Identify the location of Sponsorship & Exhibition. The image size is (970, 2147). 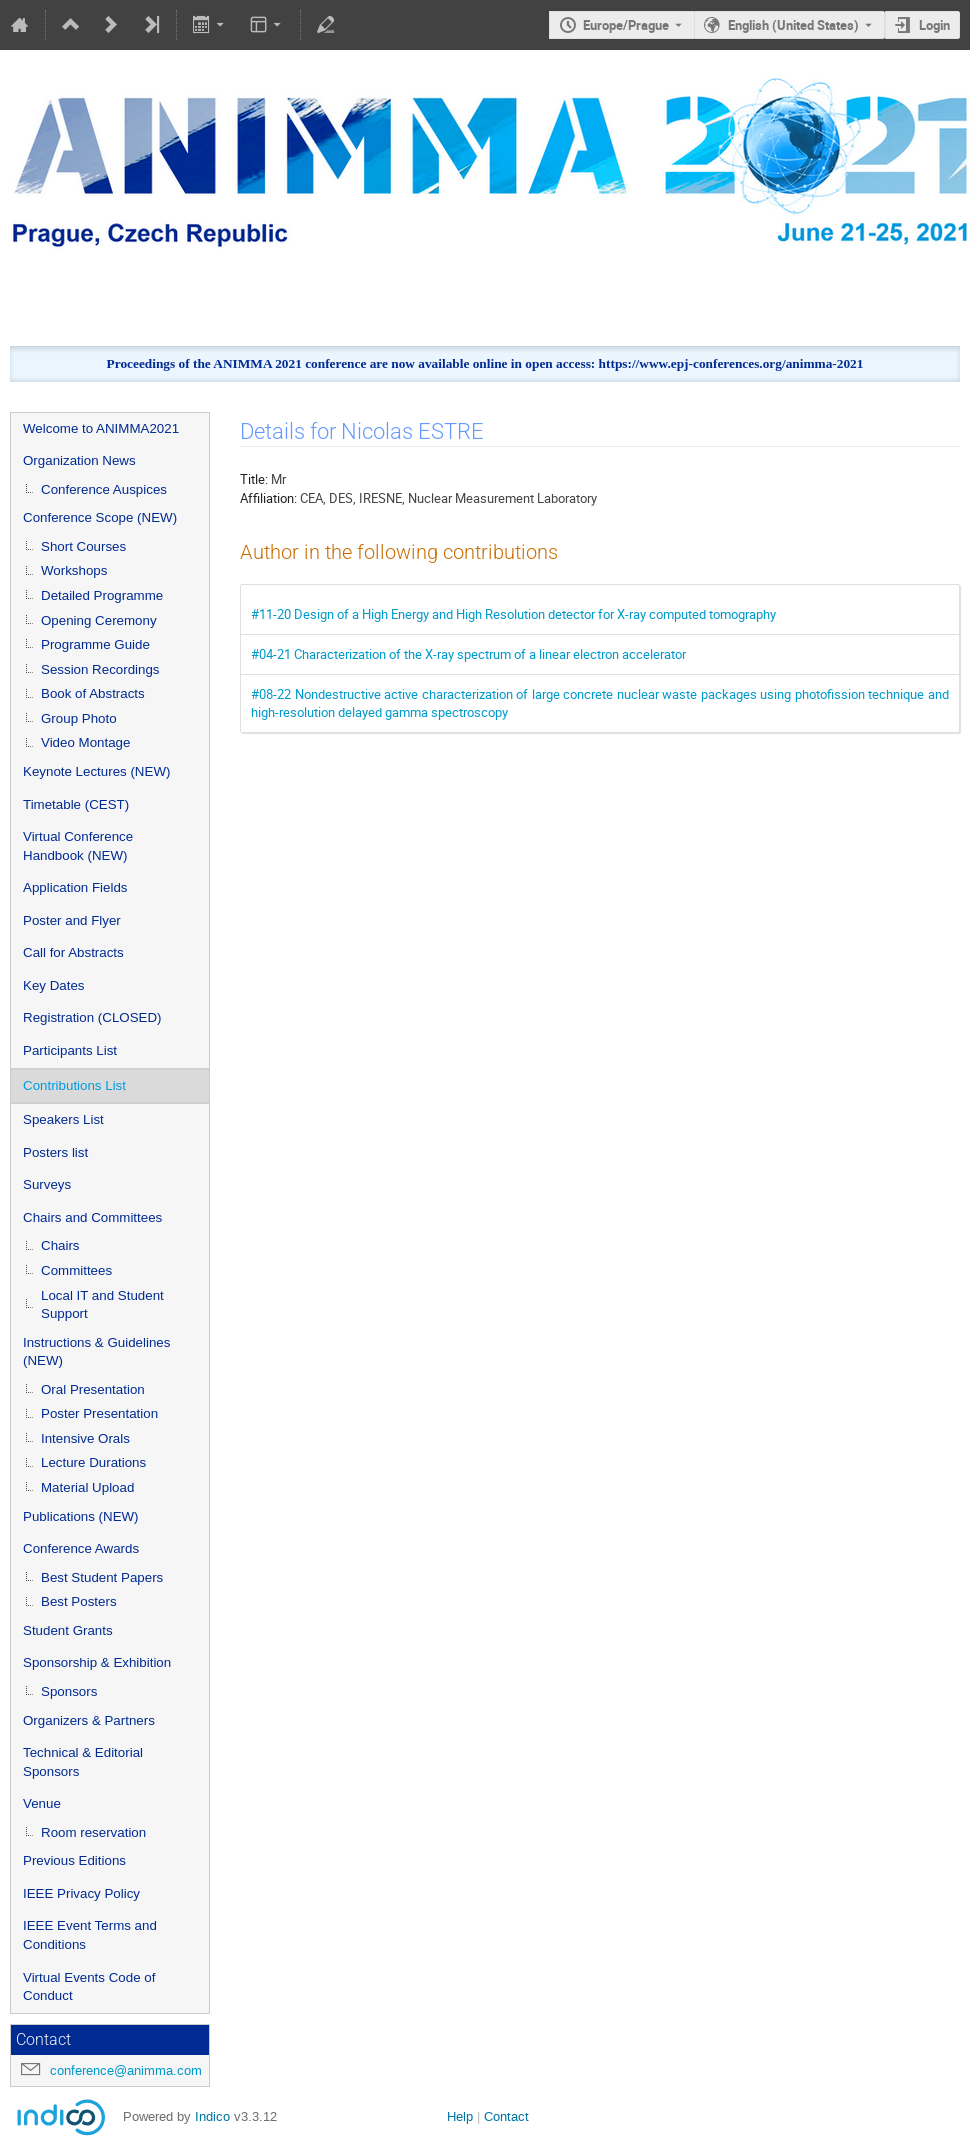
(97, 1662).